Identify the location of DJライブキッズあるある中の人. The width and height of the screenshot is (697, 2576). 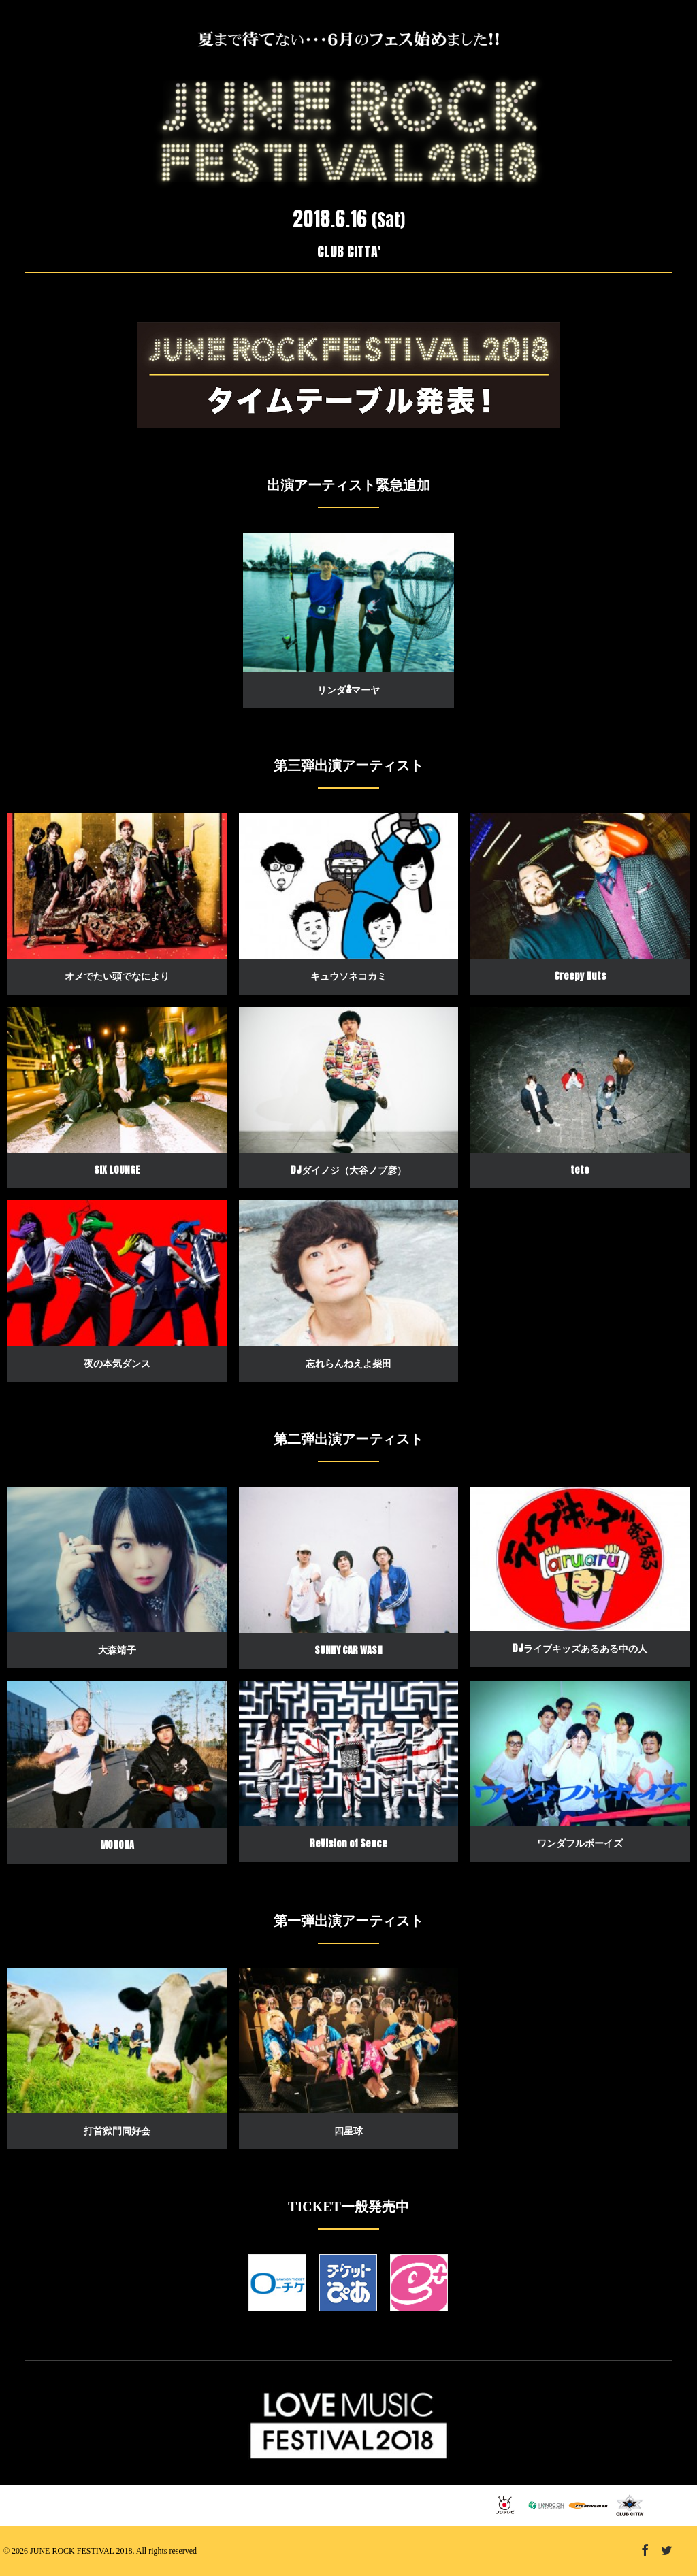
(580, 1648).